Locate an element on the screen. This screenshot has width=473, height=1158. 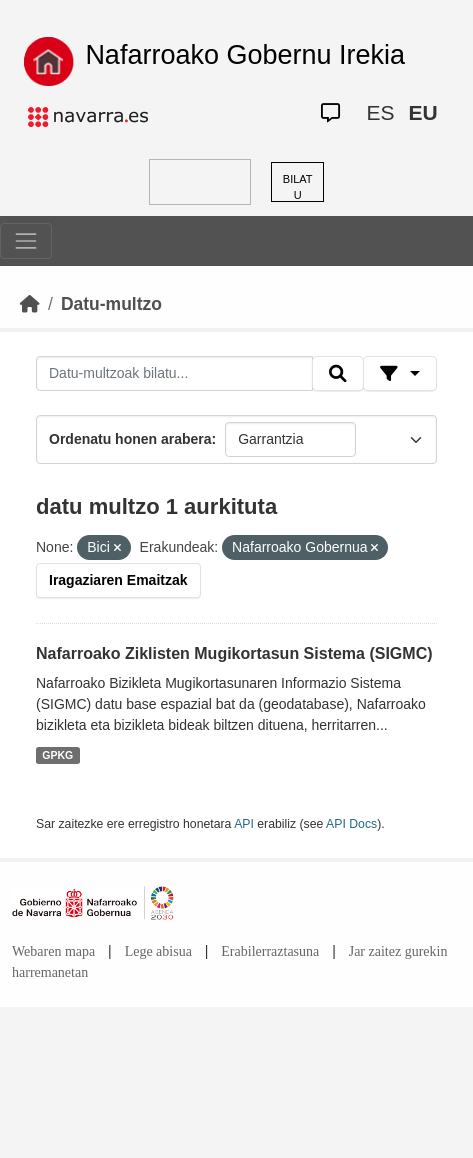
Lege abisua is located at coordinates (158, 951).